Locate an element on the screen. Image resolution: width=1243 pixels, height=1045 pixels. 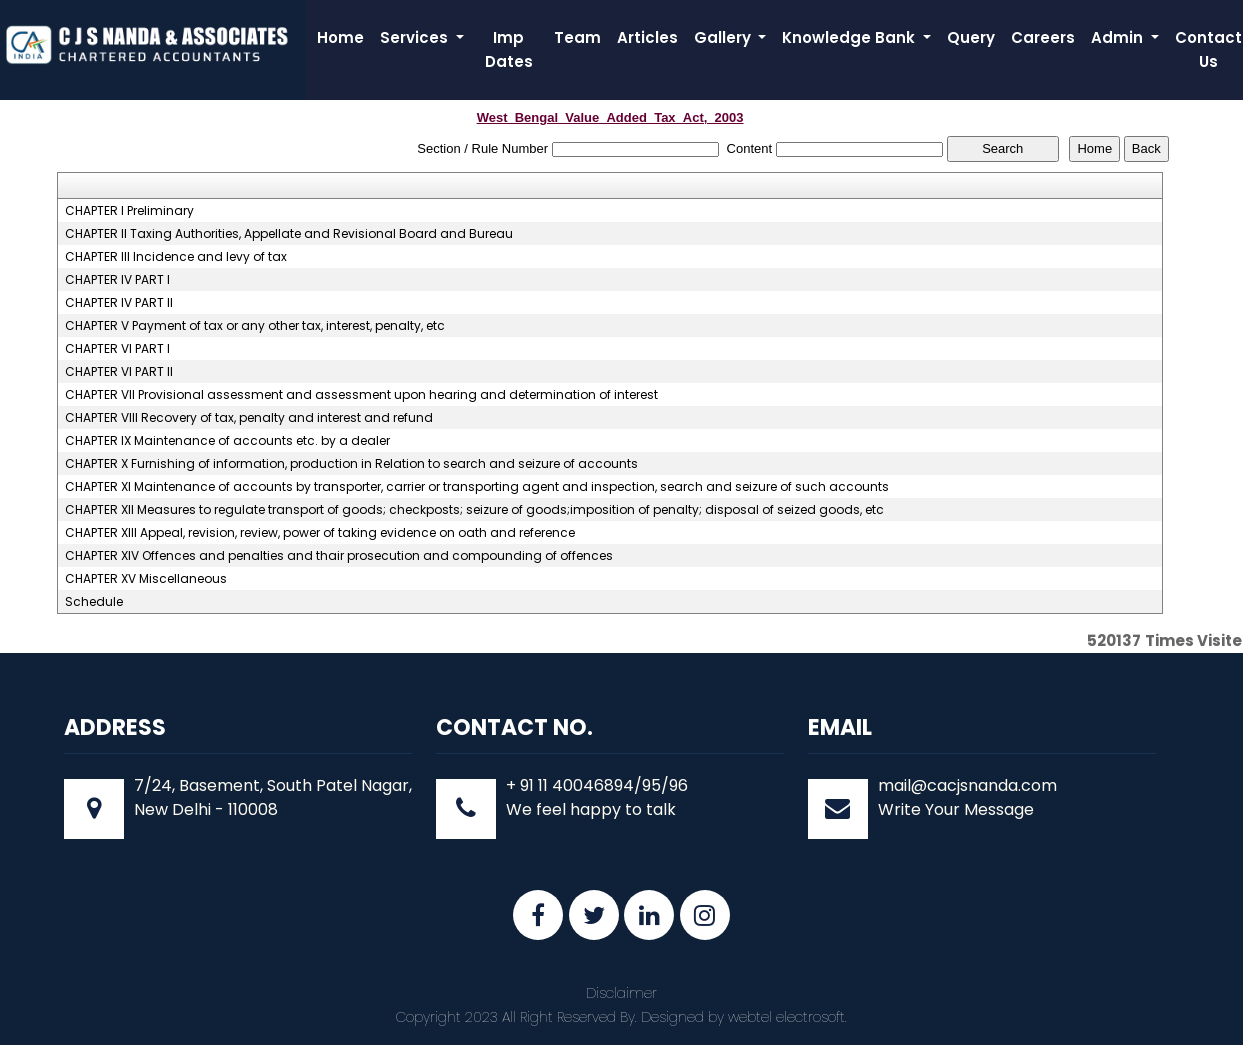
CHAPTER IV PART II is located at coordinates (119, 303).